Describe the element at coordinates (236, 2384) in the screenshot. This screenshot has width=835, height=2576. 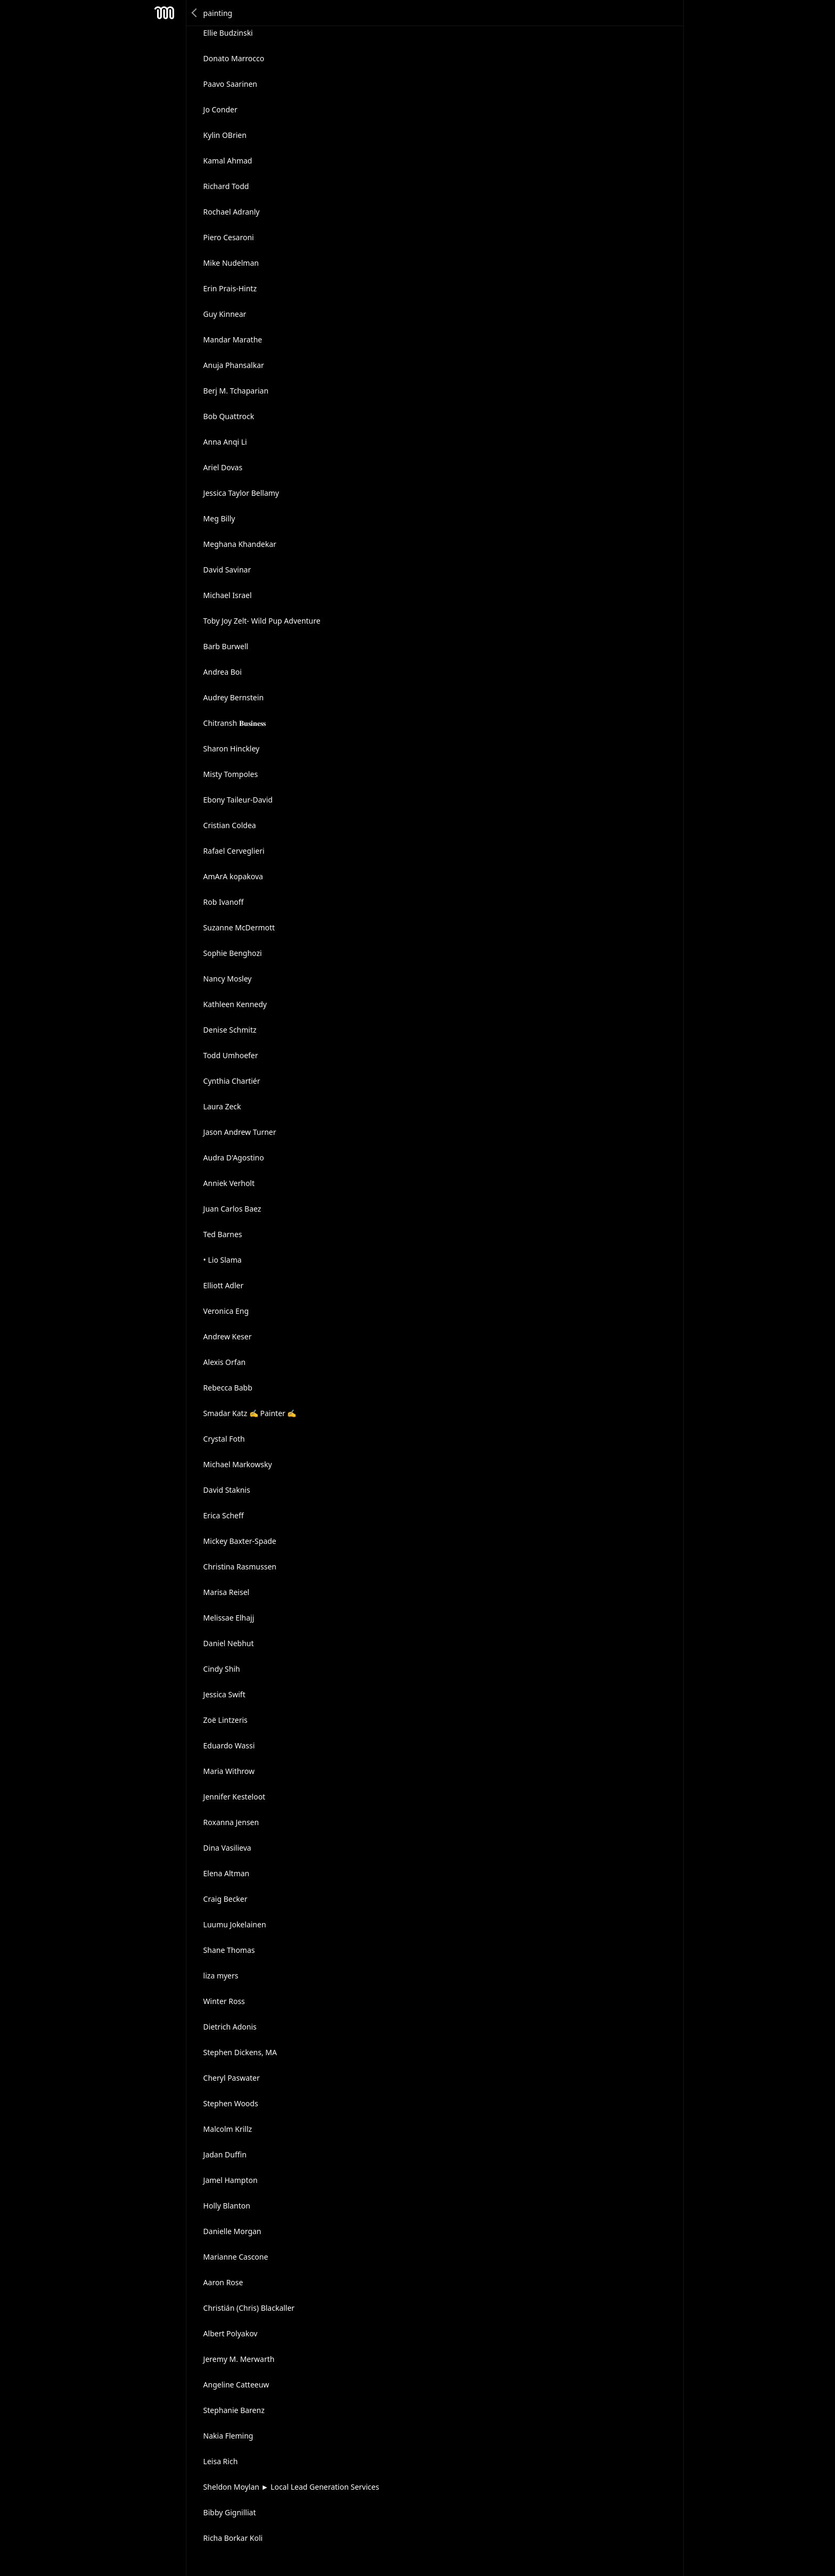
I see `Angeline Catteeuw` at that location.